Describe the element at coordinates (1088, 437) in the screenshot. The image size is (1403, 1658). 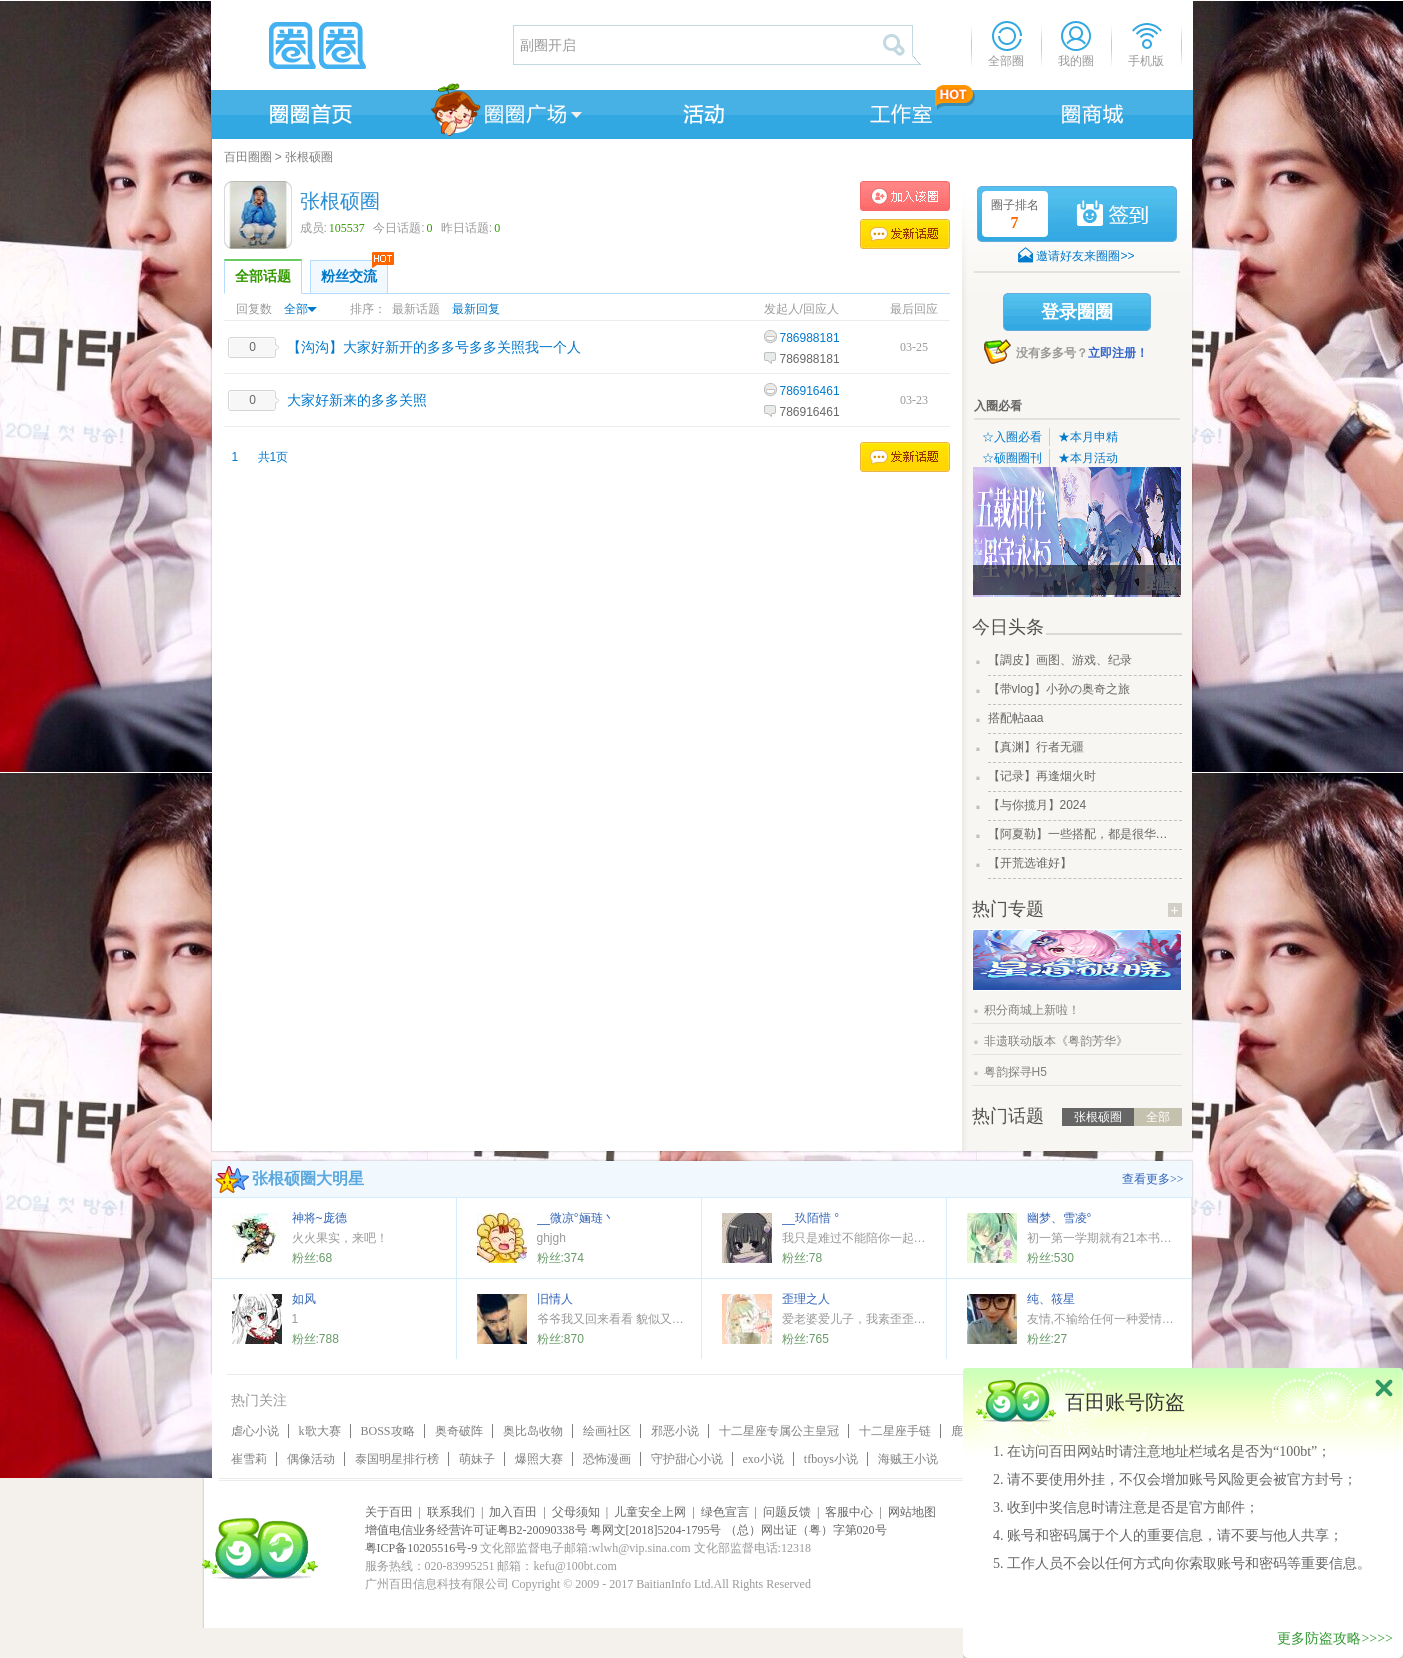
I see `★本月申精` at that location.